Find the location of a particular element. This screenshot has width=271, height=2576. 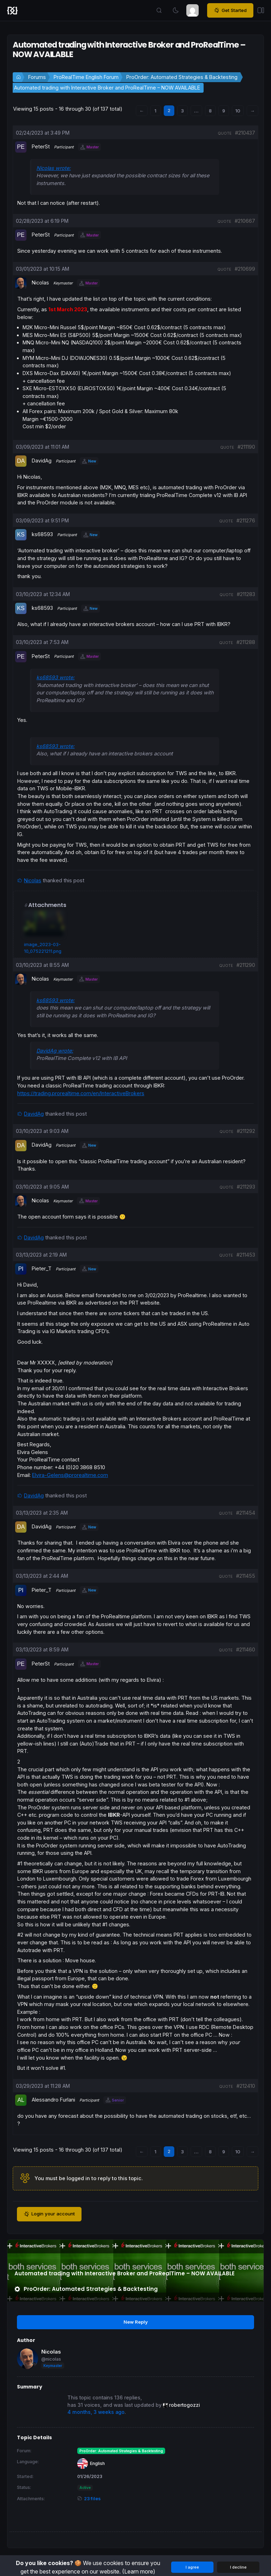

Get Started is located at coordinates (230, 10).